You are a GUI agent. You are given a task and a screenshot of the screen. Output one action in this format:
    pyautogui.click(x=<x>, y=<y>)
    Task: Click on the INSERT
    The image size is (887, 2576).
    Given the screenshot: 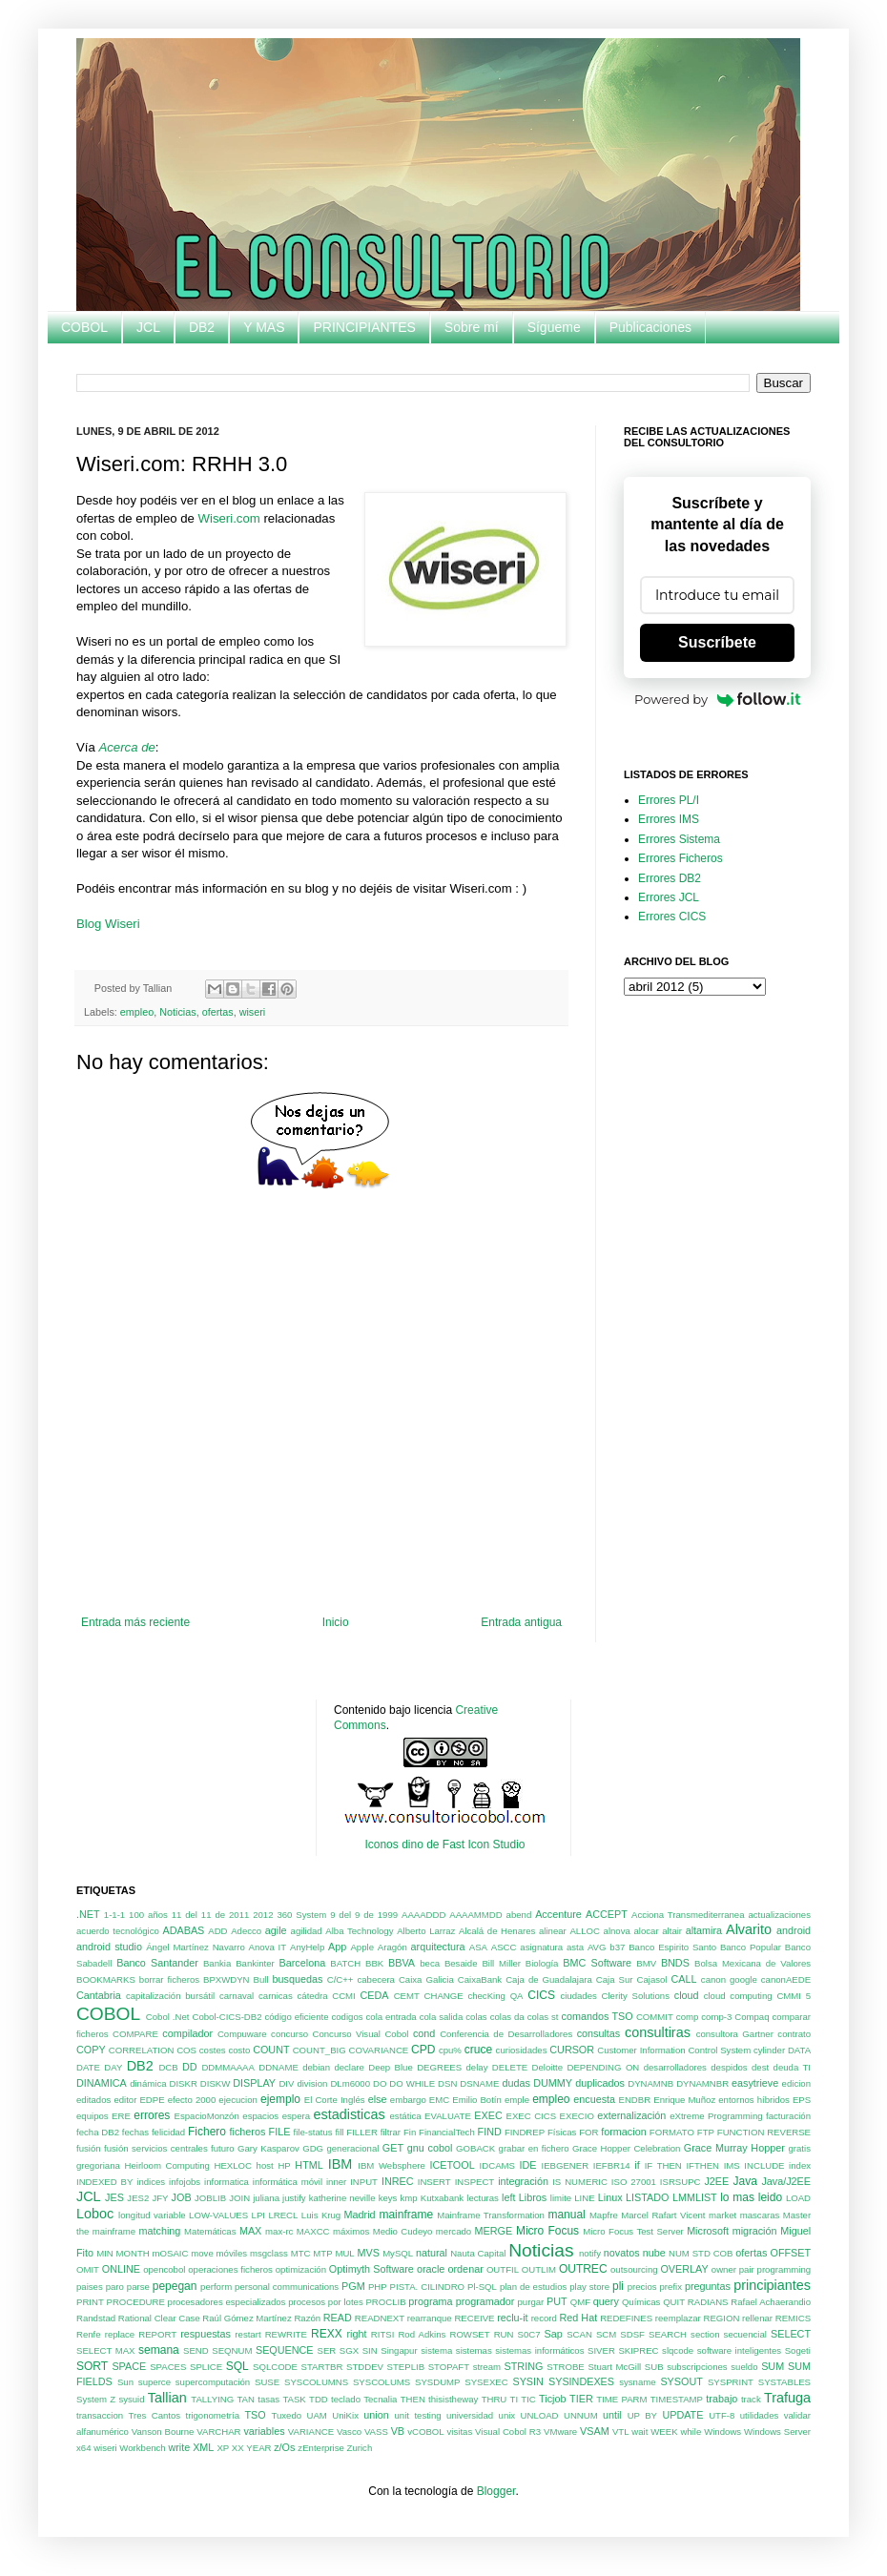 What is the action you would take?
    pyautogui.click(x=434, y=2181)
    